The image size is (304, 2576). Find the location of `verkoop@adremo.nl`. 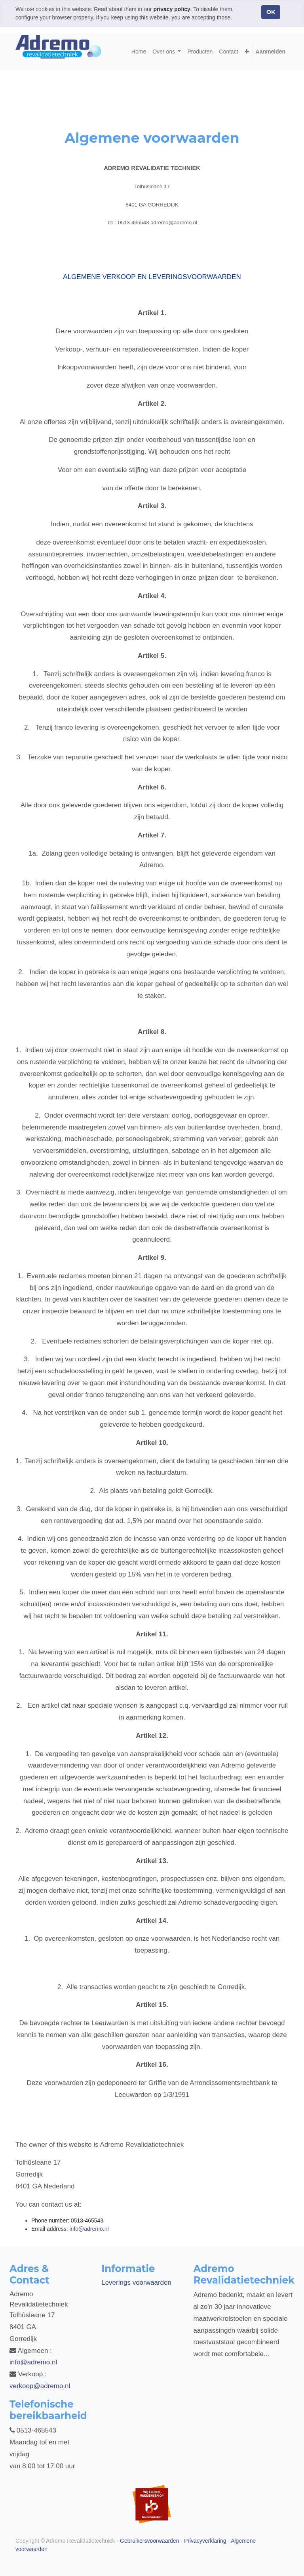

verkoop@adremo.nl is located at coordinates (40, 2386).